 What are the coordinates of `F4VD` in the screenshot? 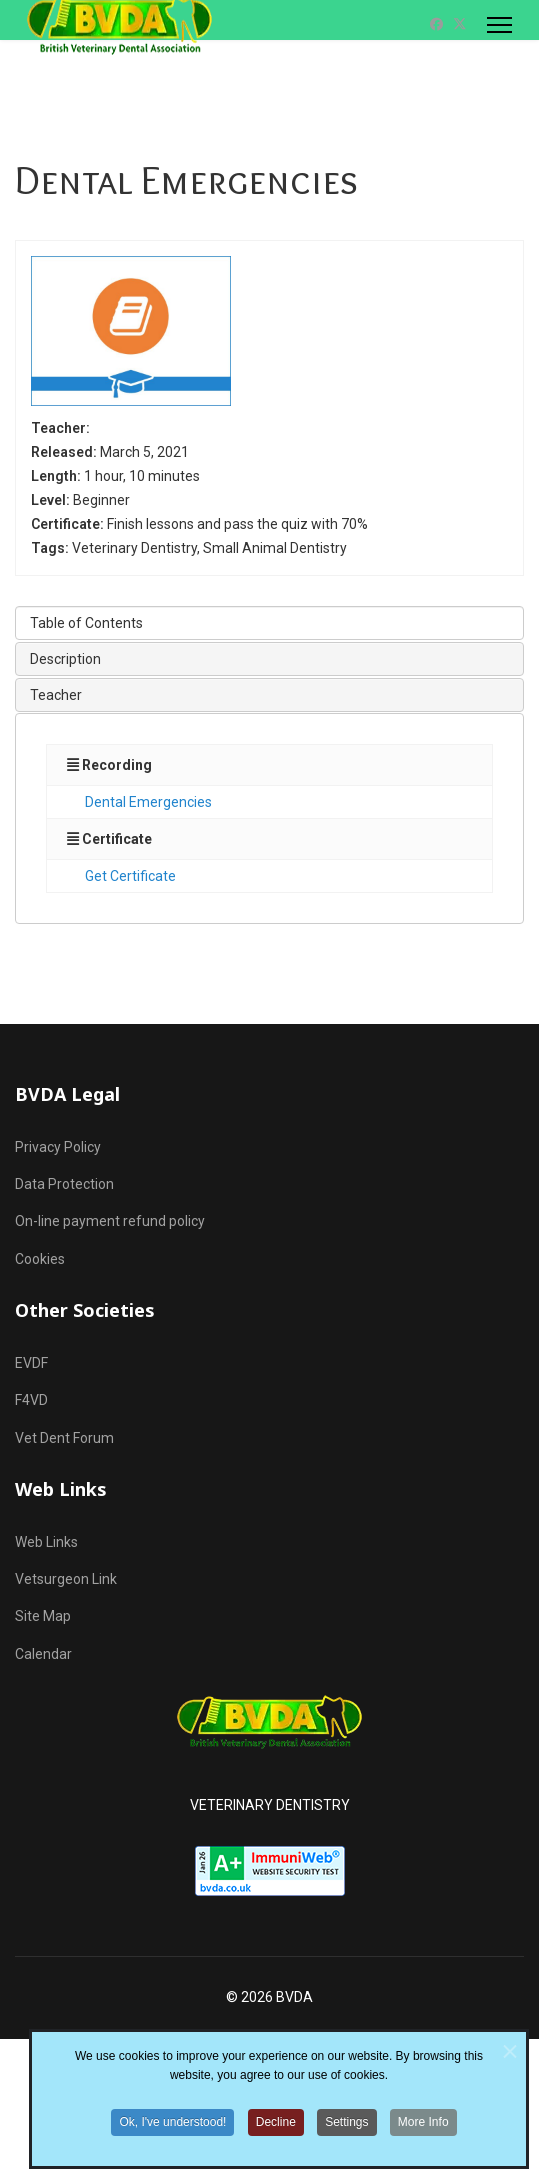 It's located at (31, 1400).